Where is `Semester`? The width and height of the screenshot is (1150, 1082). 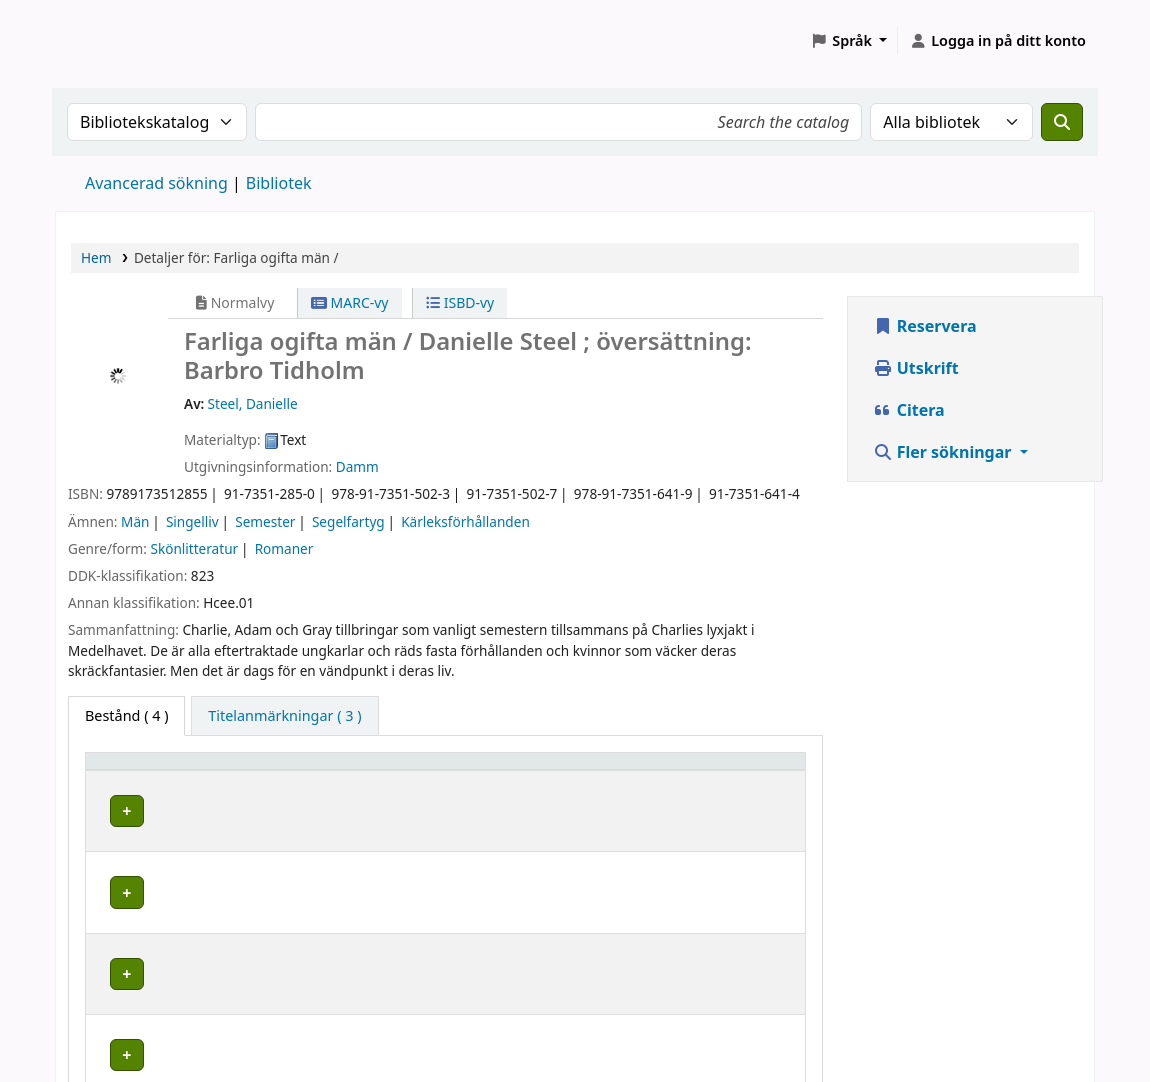
Semester is located at coordinates (265, 521).